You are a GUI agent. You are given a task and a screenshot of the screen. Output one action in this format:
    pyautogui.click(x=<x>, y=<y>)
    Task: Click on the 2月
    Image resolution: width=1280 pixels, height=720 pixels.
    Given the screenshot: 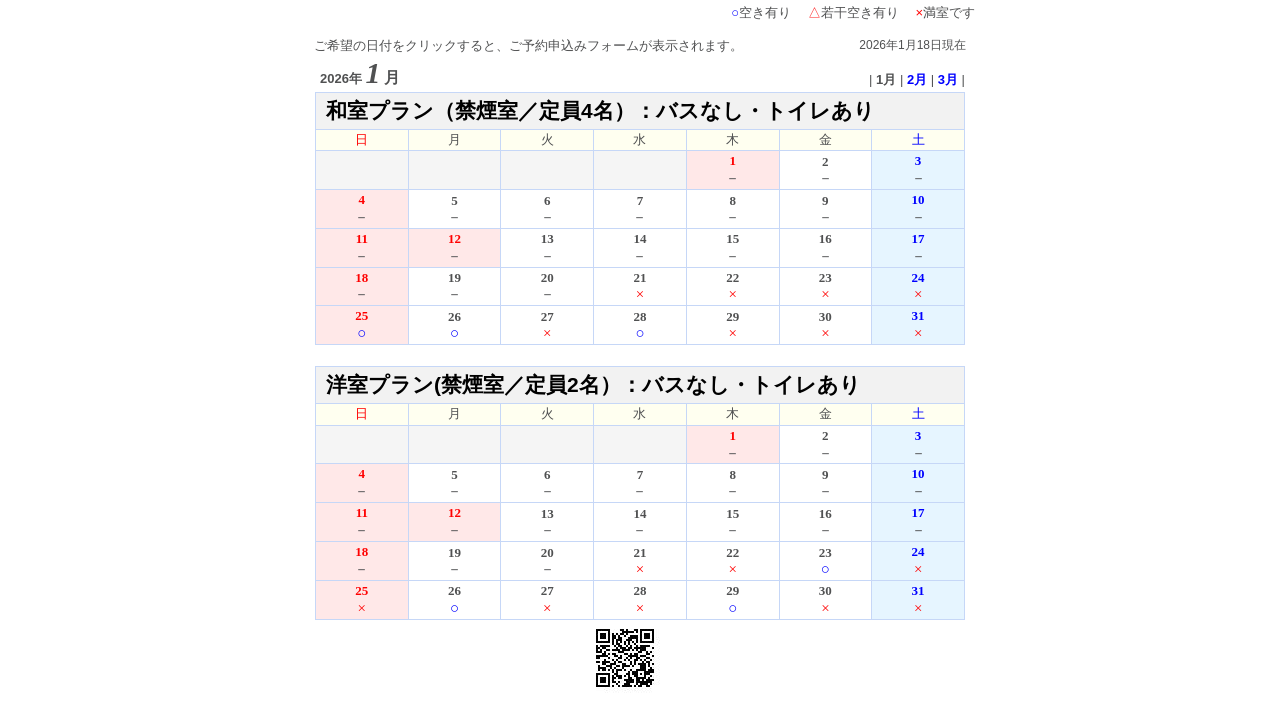 What is the action you would take?
    pyautogui.click(x=917, y=79)
    